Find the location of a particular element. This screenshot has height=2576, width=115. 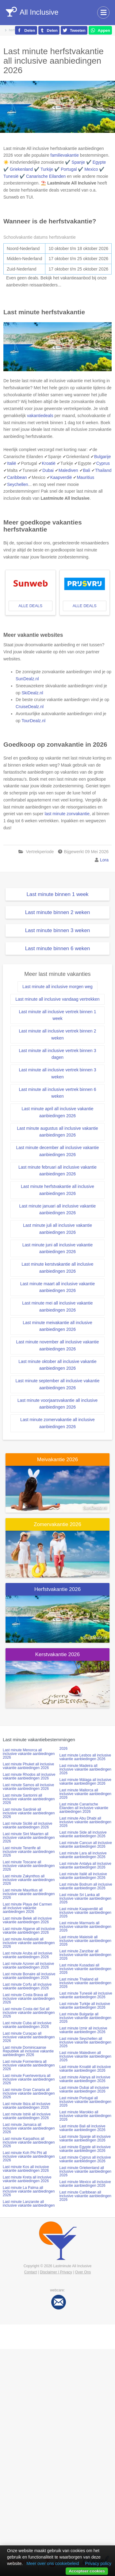

Last minute Istrië all inclusive vakantie aanbiedingen 2026 is located at coordinates (27, 2116).